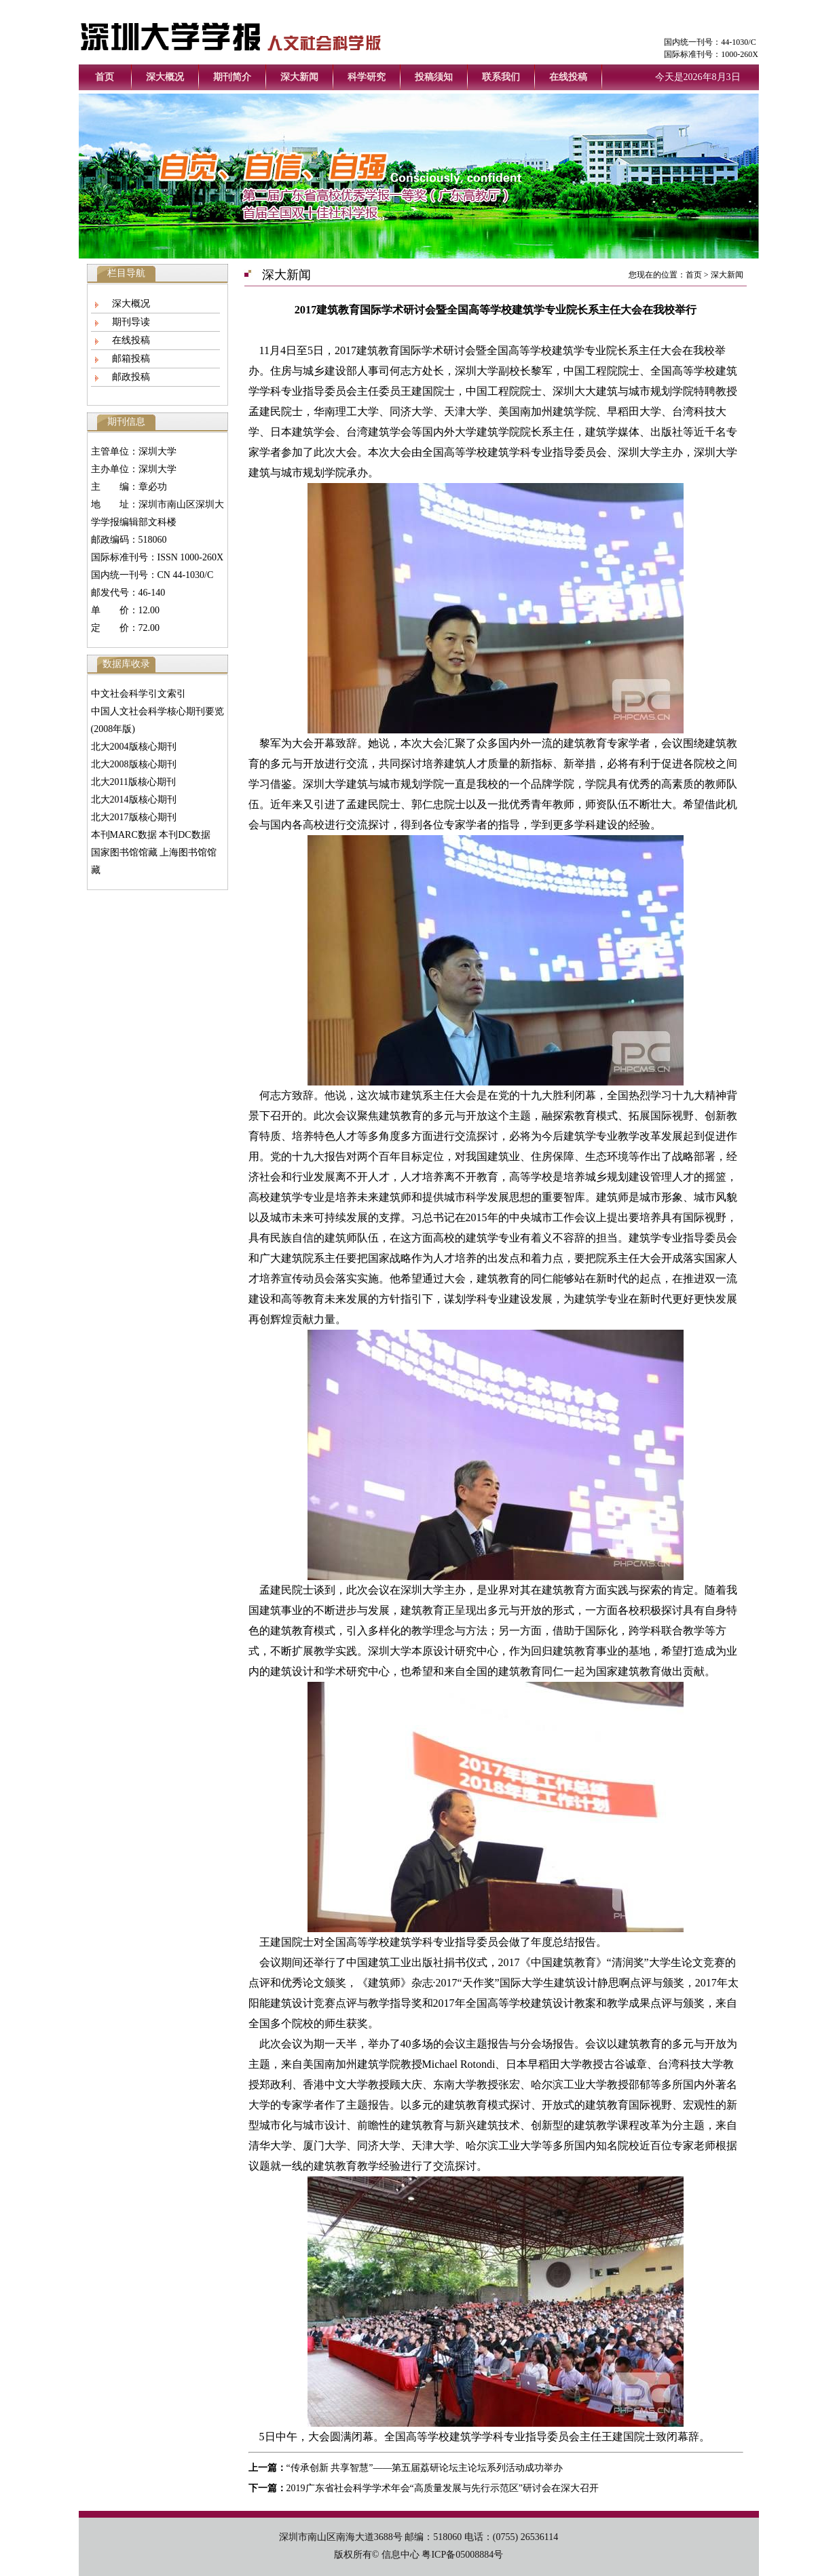  What do you see at coordinates (232, 77) in the screenshot?
I see `期刊简介` at bounding box center [232, 77].